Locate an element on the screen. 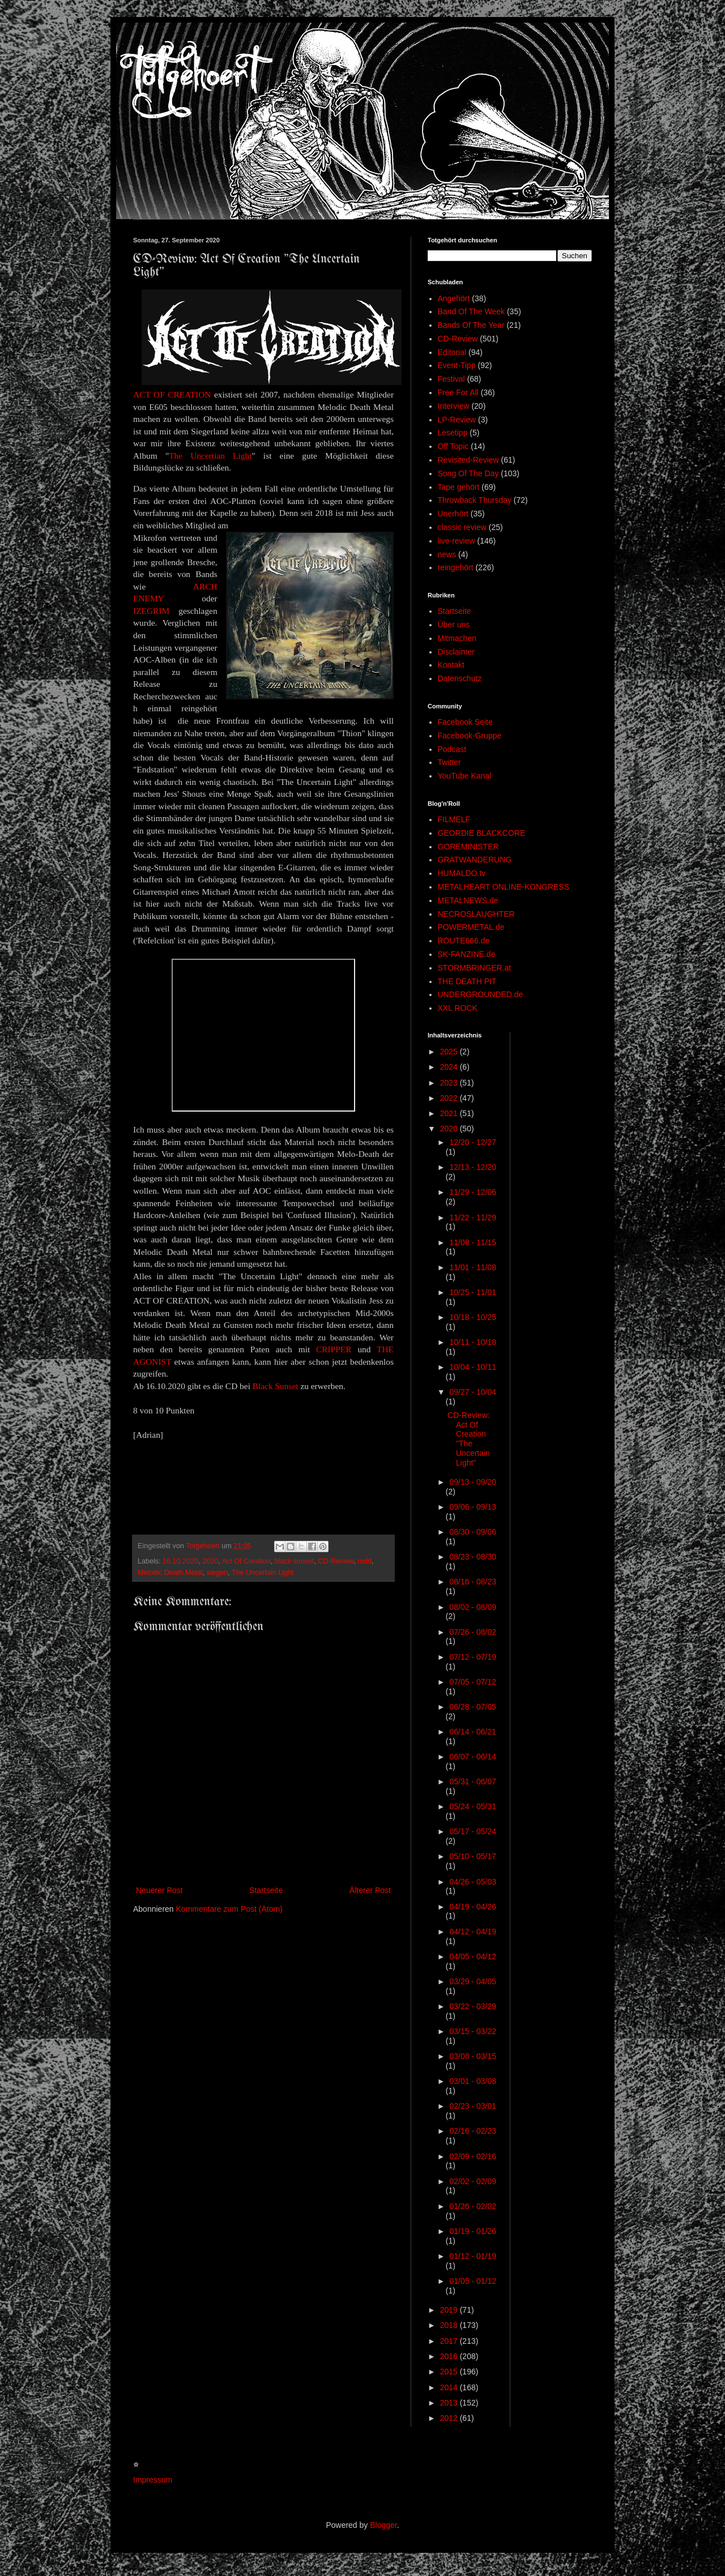  04/19 - 04/26 is located at coordinates (472, 1906).